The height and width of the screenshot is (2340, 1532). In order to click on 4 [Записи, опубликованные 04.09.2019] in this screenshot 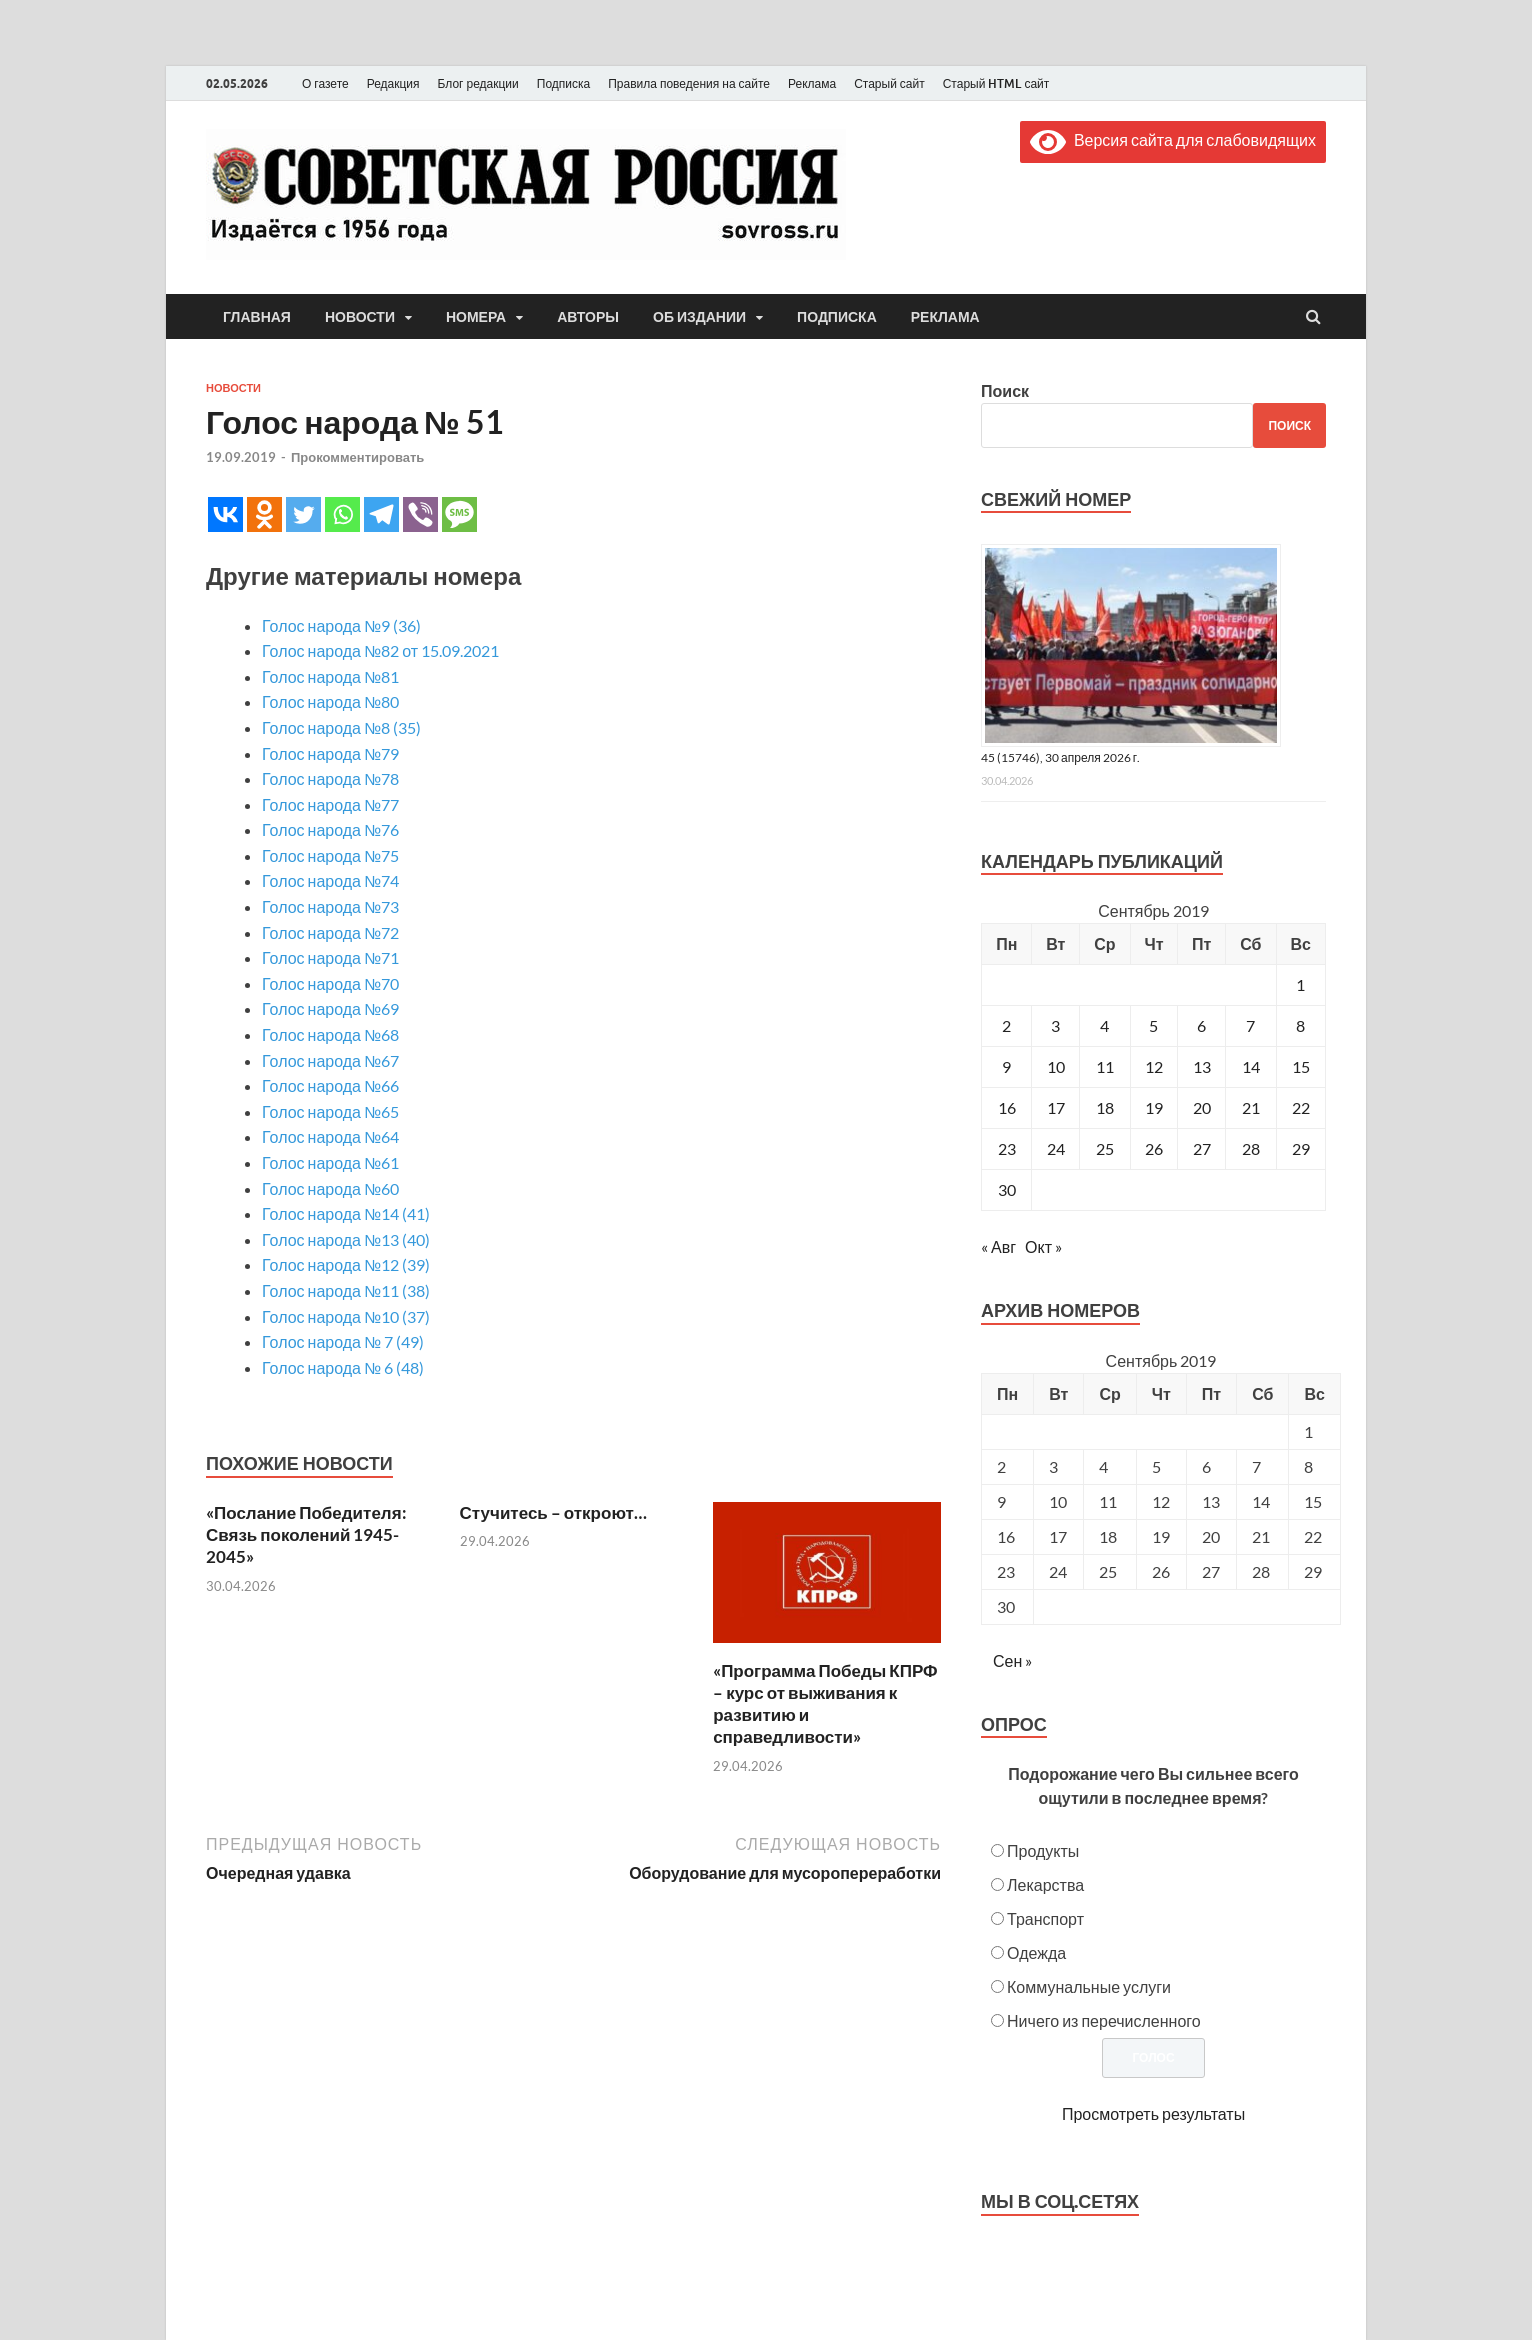, I will do `click(1104, 1025)`.